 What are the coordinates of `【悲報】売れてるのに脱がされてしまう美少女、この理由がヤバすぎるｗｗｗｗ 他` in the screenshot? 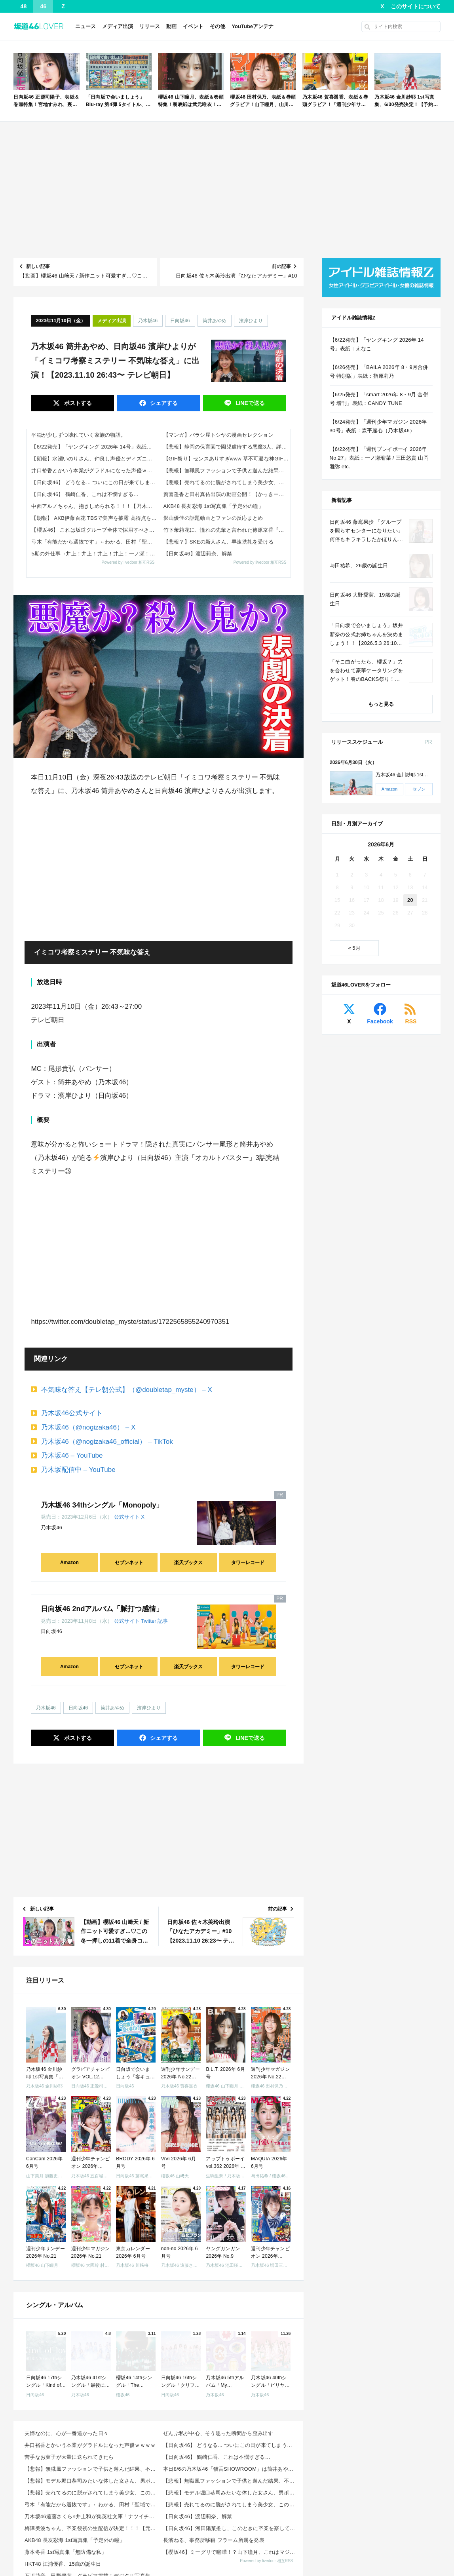 It's located at (227, 482).